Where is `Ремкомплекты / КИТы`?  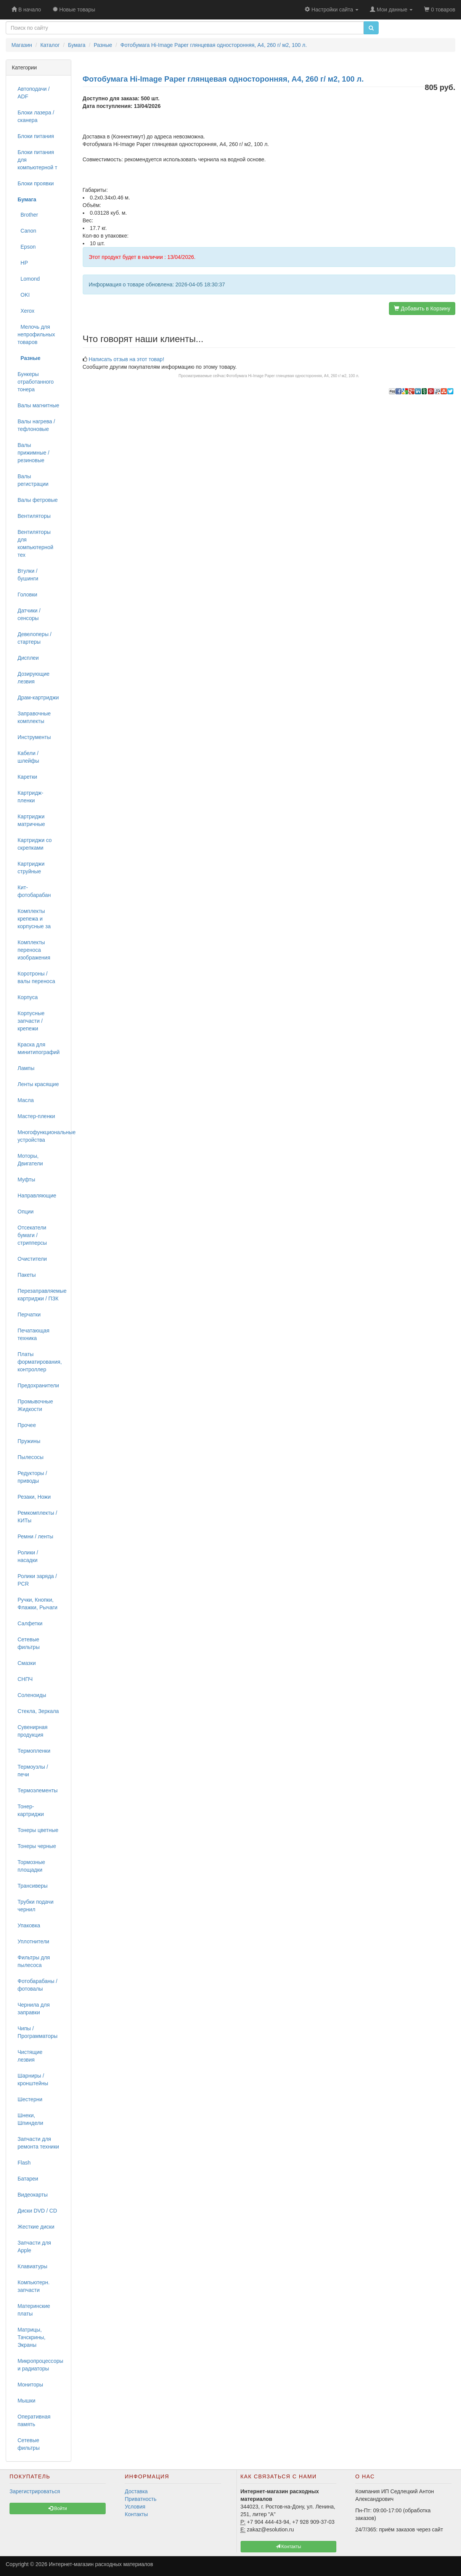
Ремкомплекты / КИТы is located at coordinates (37, 1516).